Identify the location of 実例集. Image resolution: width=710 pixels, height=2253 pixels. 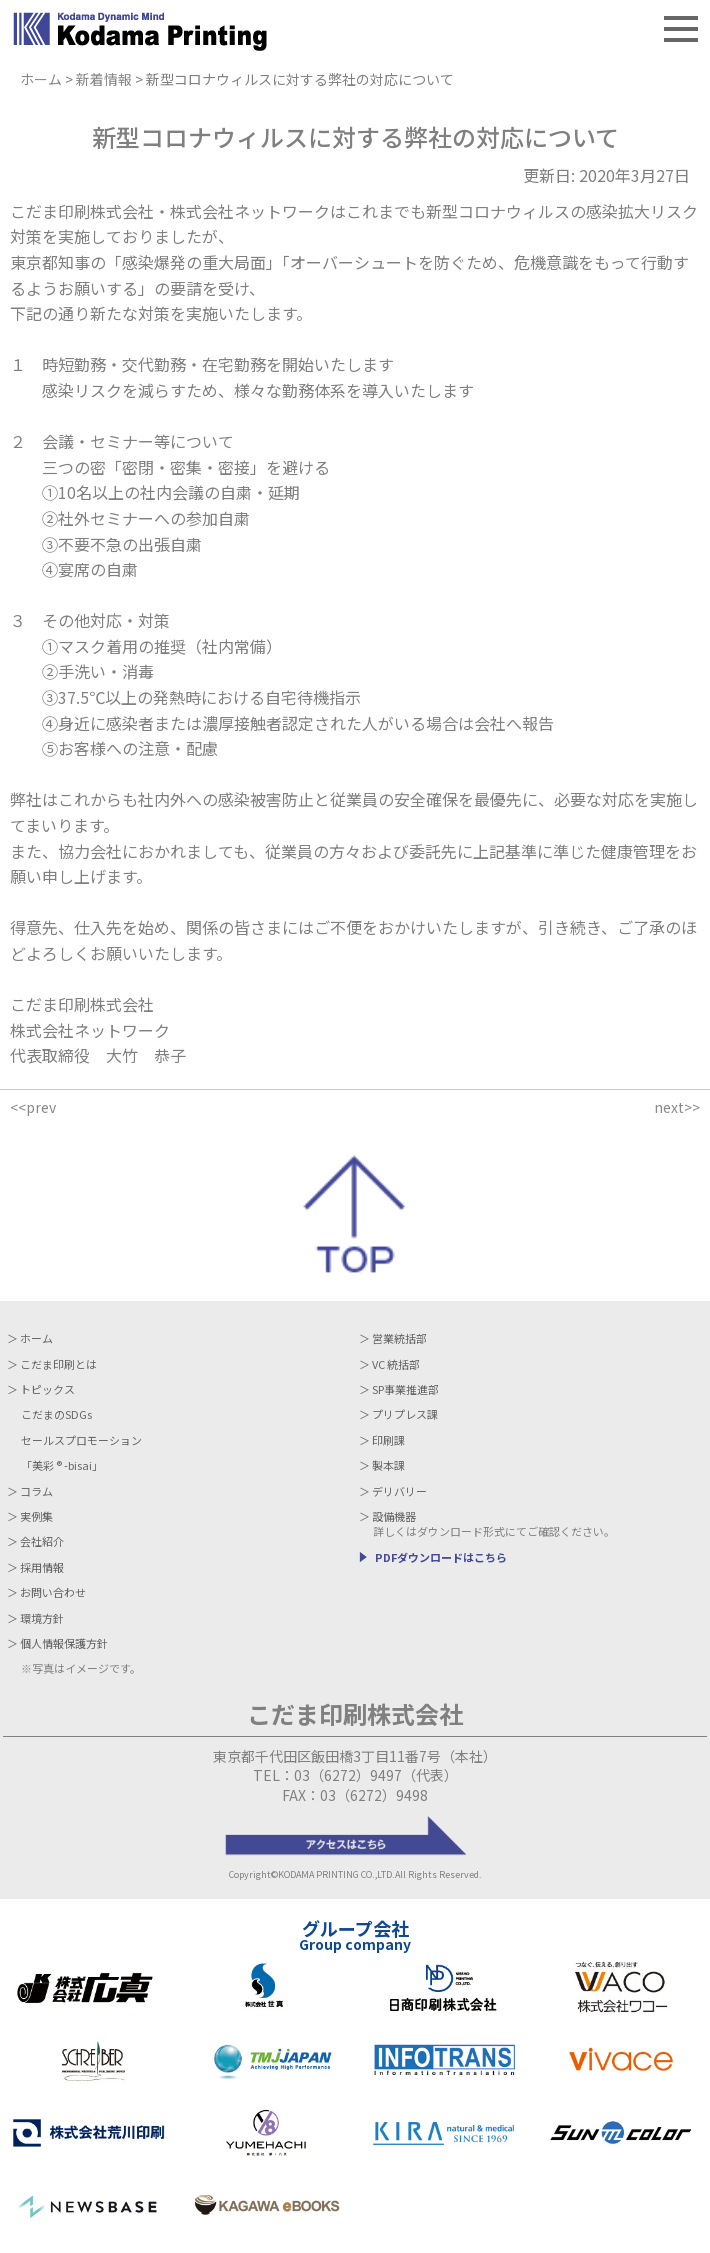
(36, 1516).